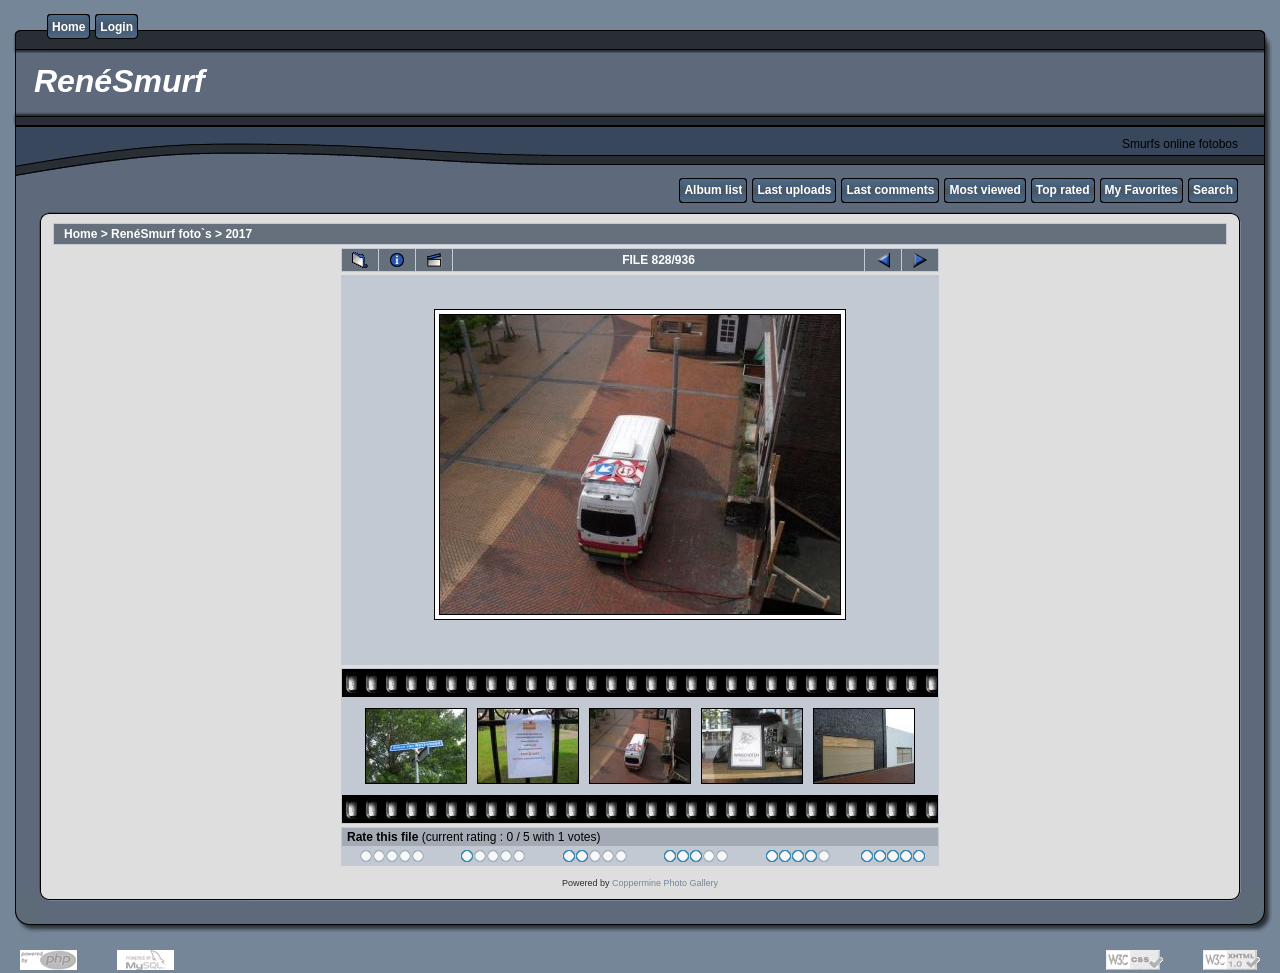 This screenshot has height=973, width=1280. I want to click on Coppermine Photo Gallery, so click(665, 883).